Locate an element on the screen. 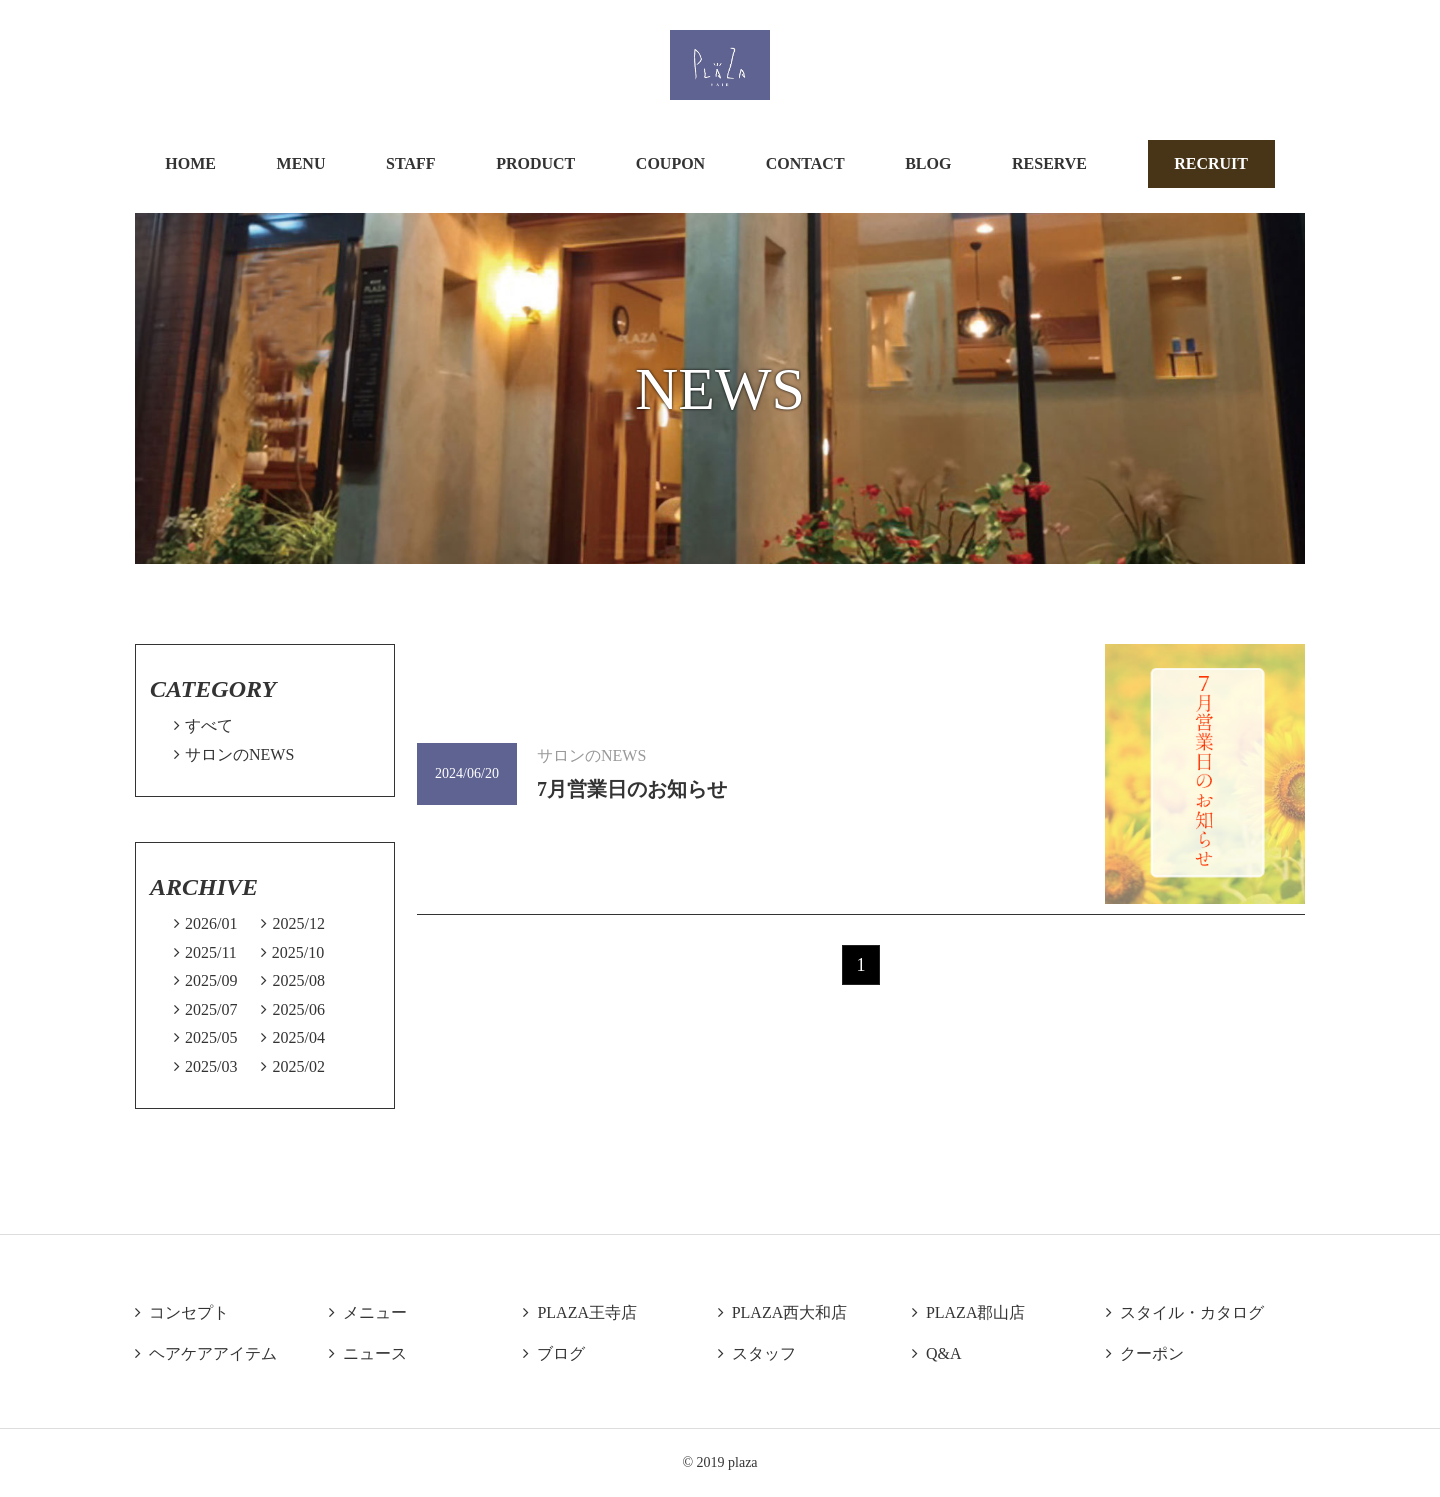 This screenshot has height=1497, width=1440. RECRUIT is located at coordinates (1211, 163).